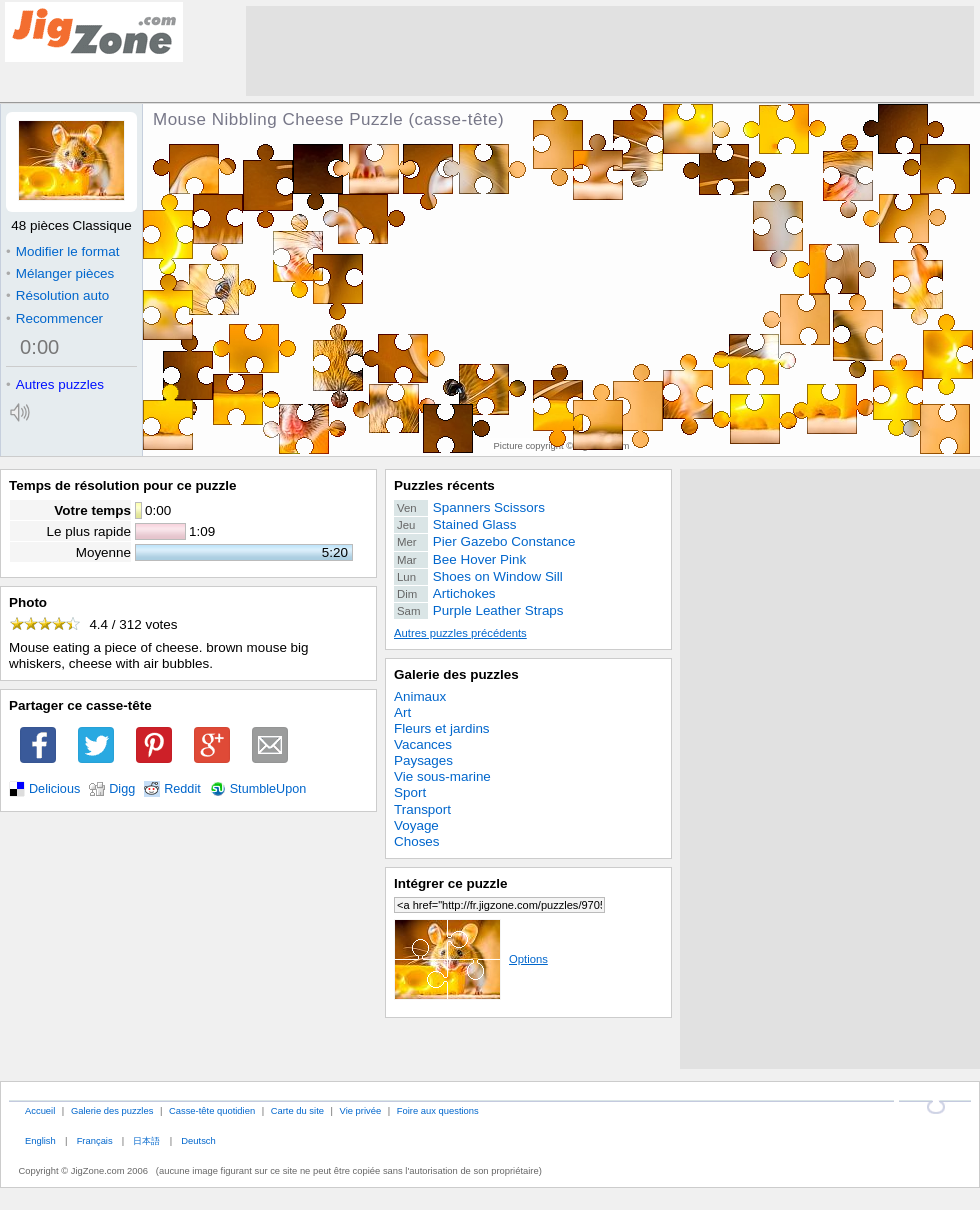 The image size is (980, 1210). Describe the element at coordinates (268, 789) in the screenshot. I see `StumbleUpon` at that location.